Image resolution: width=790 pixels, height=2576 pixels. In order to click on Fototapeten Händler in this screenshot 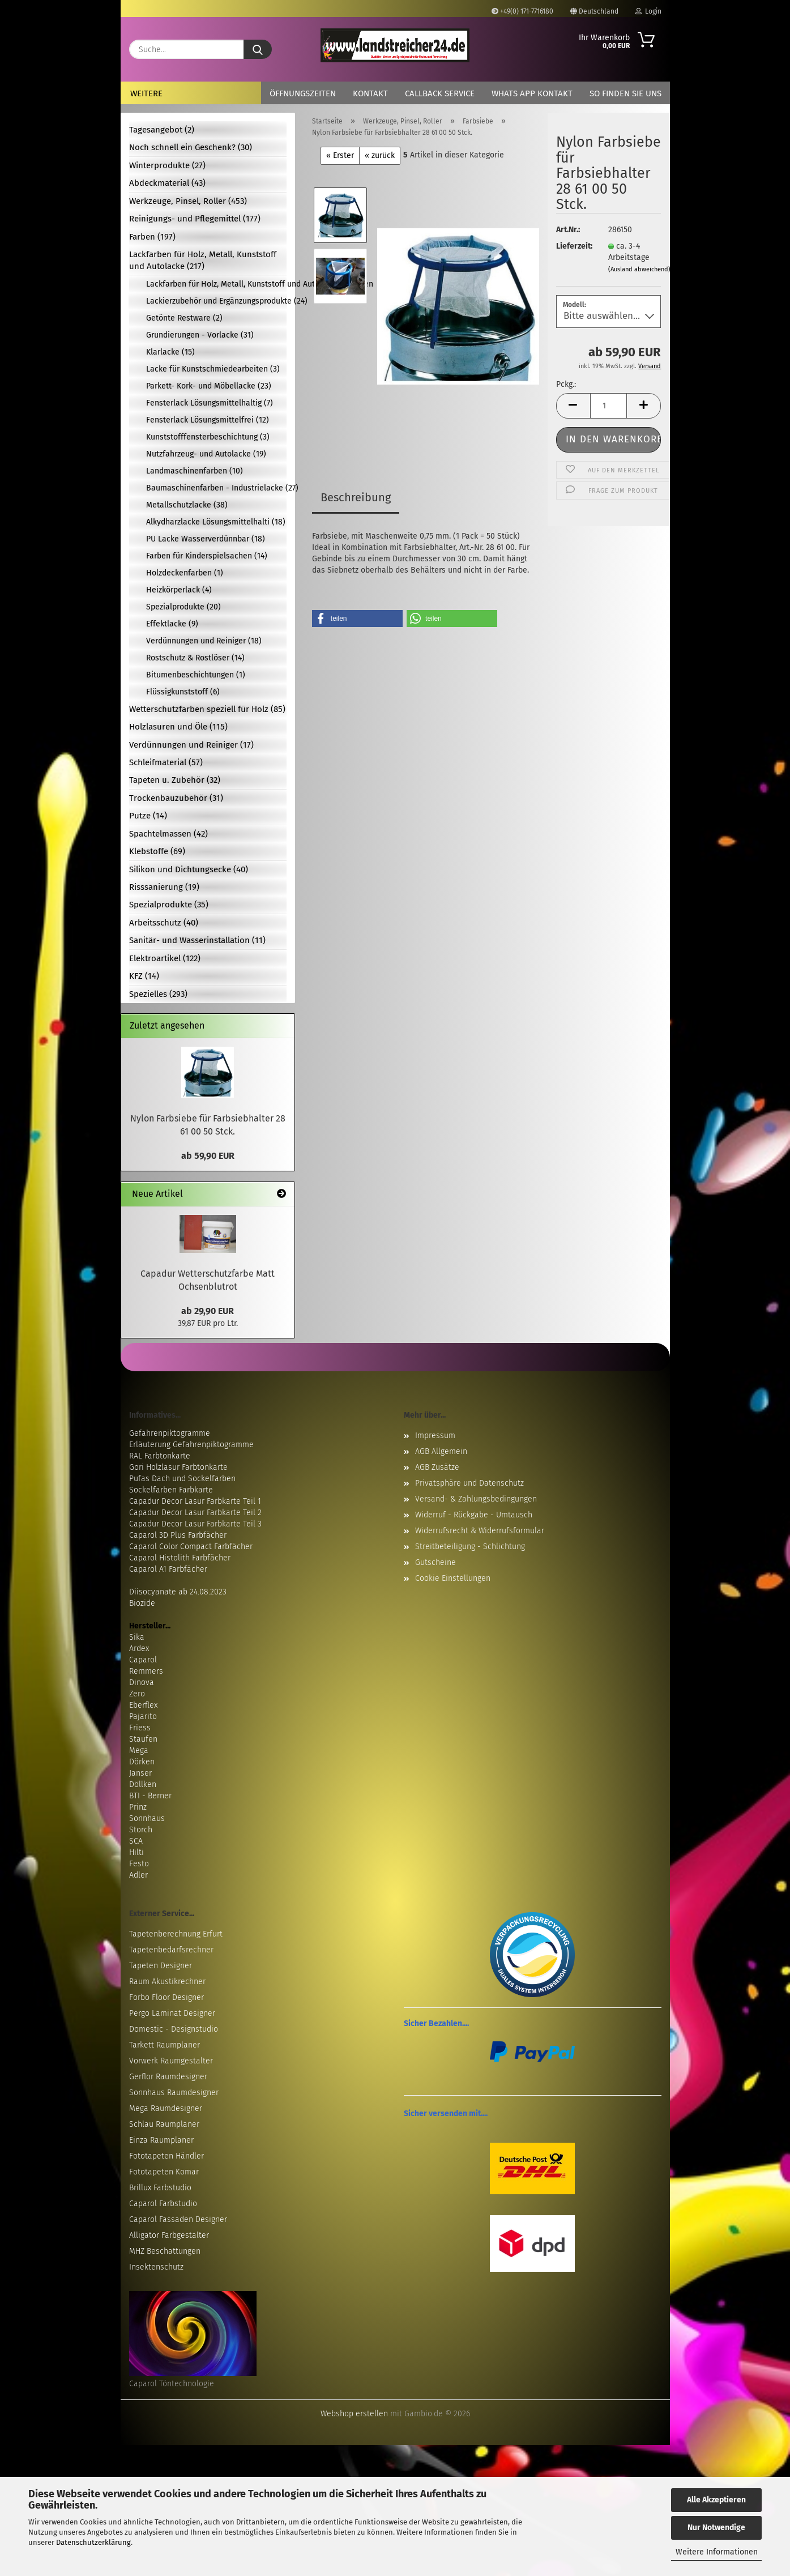, I will do `click(166, 2156)`.